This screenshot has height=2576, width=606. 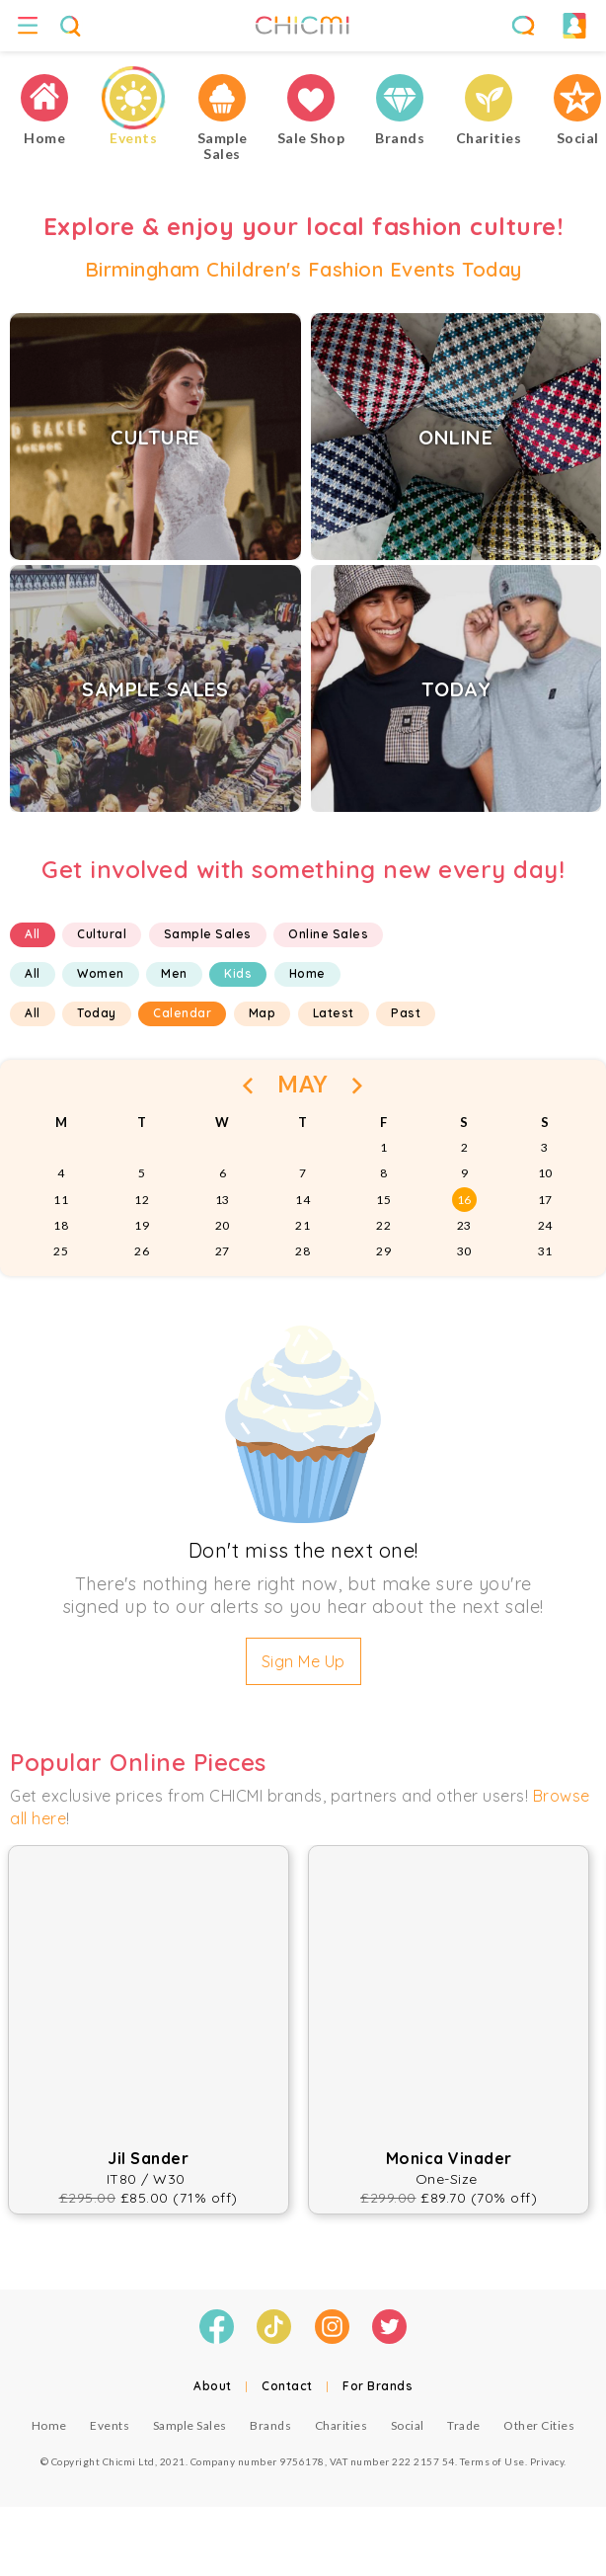 I want to click on 12, so click(x=141, y=1199).